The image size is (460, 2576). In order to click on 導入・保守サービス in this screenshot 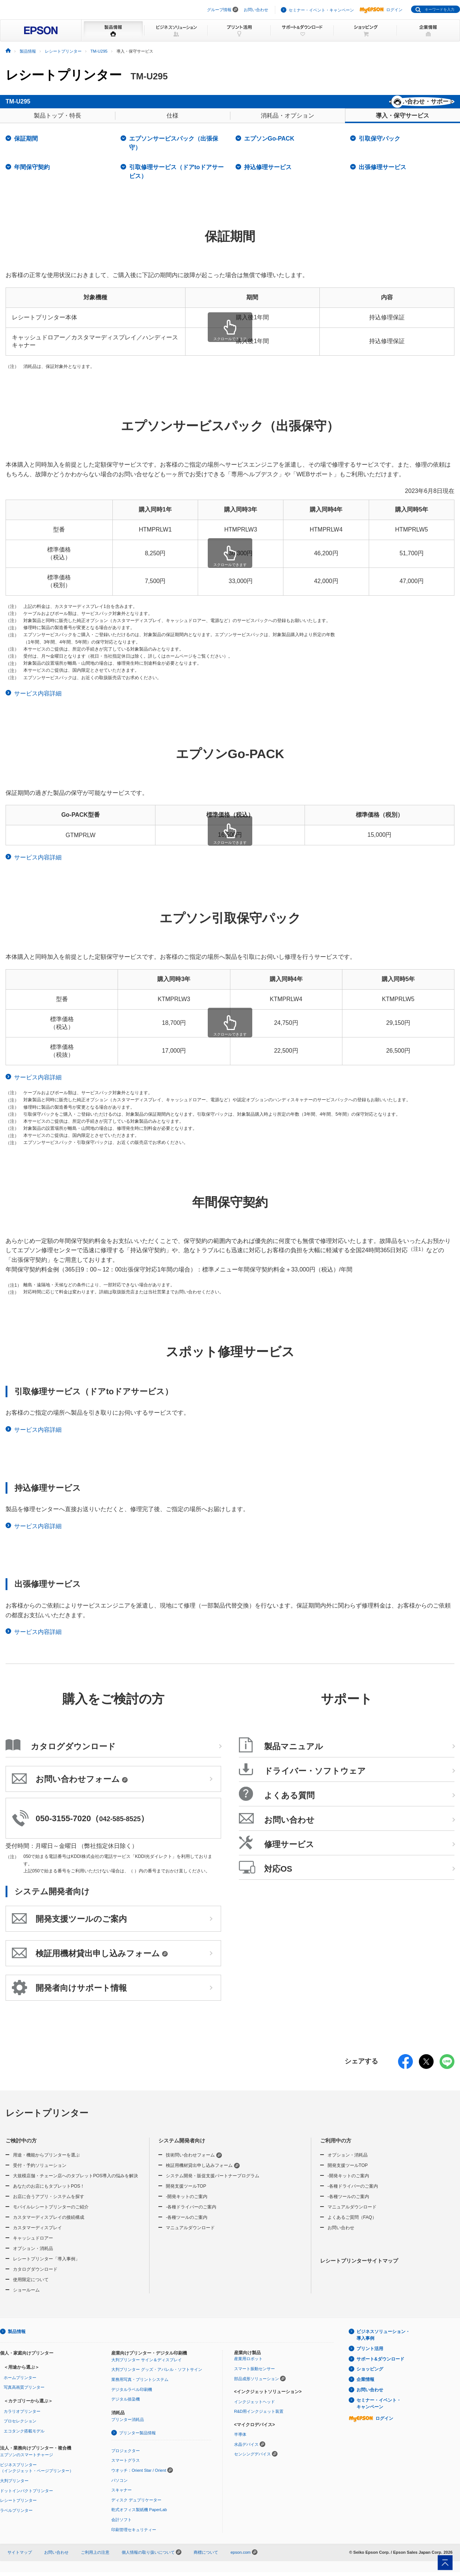, I will do `click(402, 121)`.